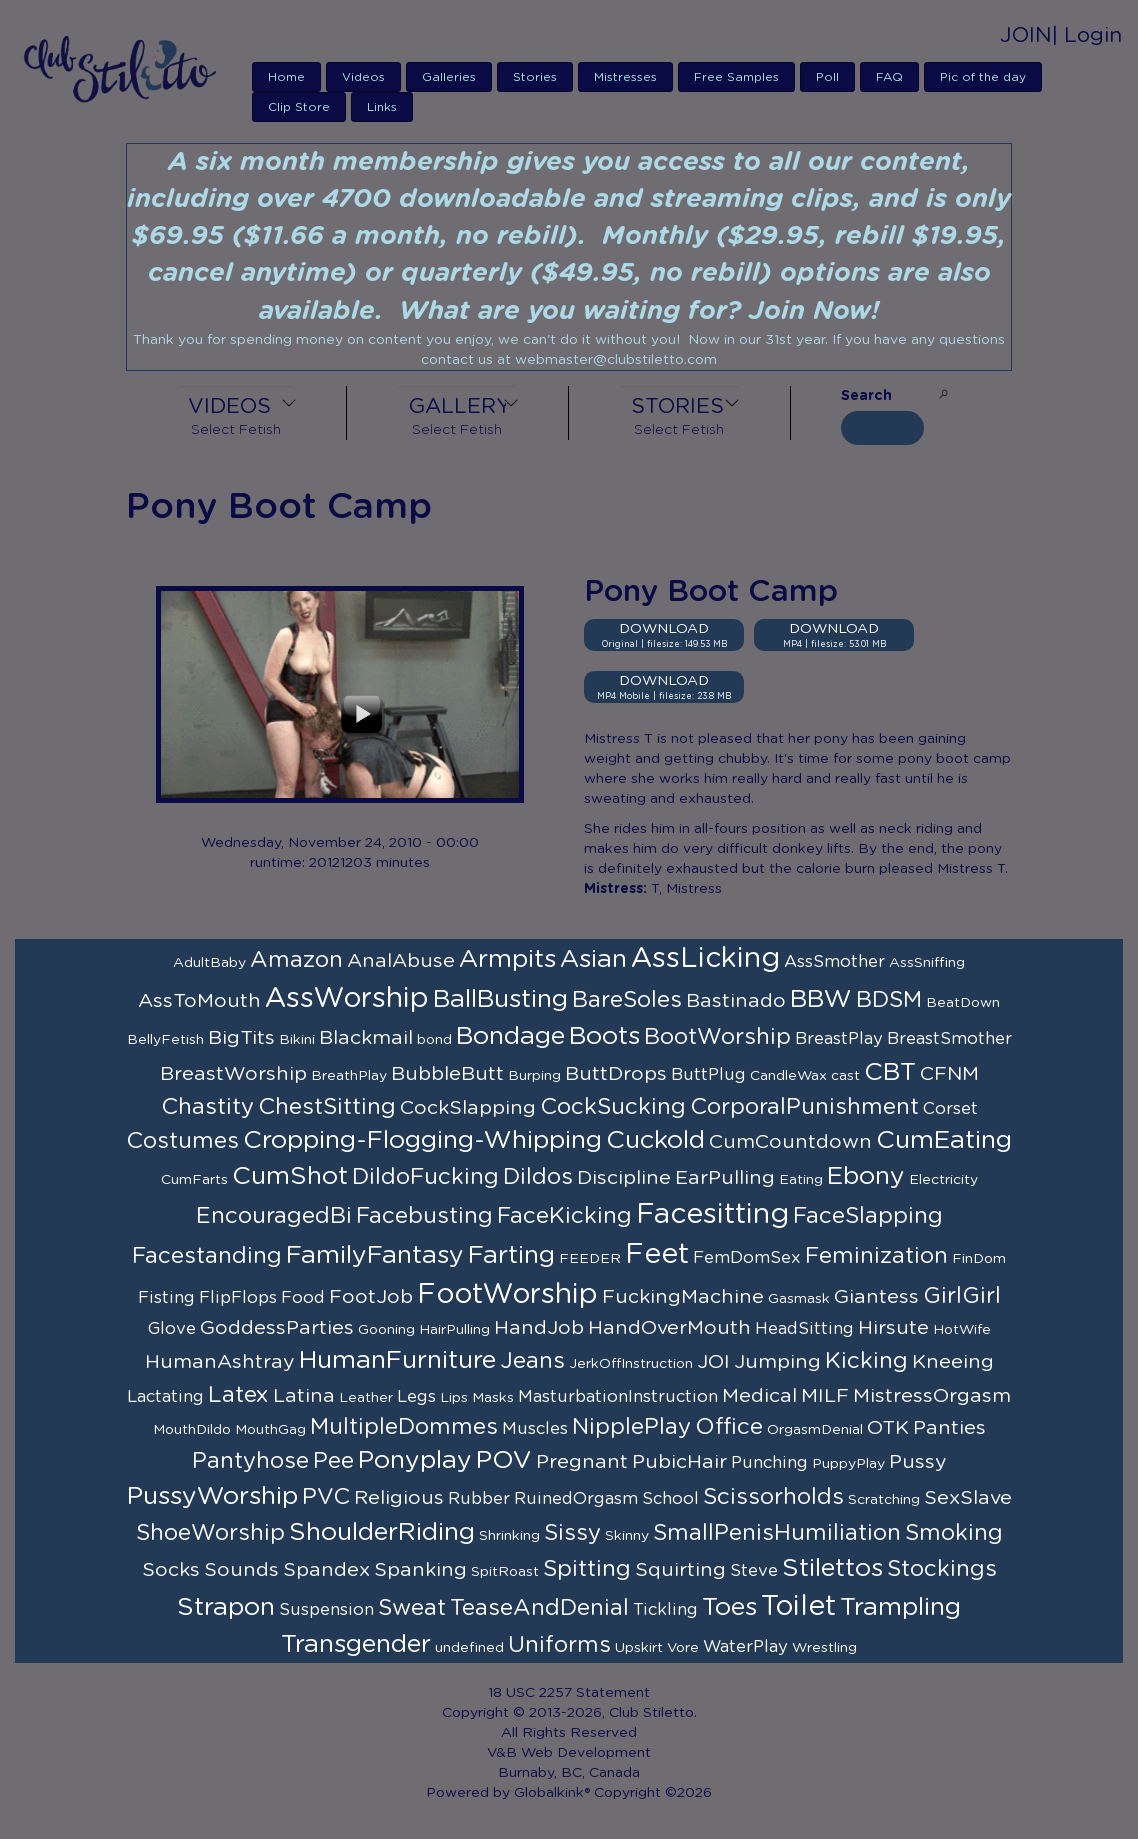 The width and height of the screenshot is (1138, 1839). Describe the element at coordinates (616, 1074) in the screenshot. I see `ButtDrops` at that location.